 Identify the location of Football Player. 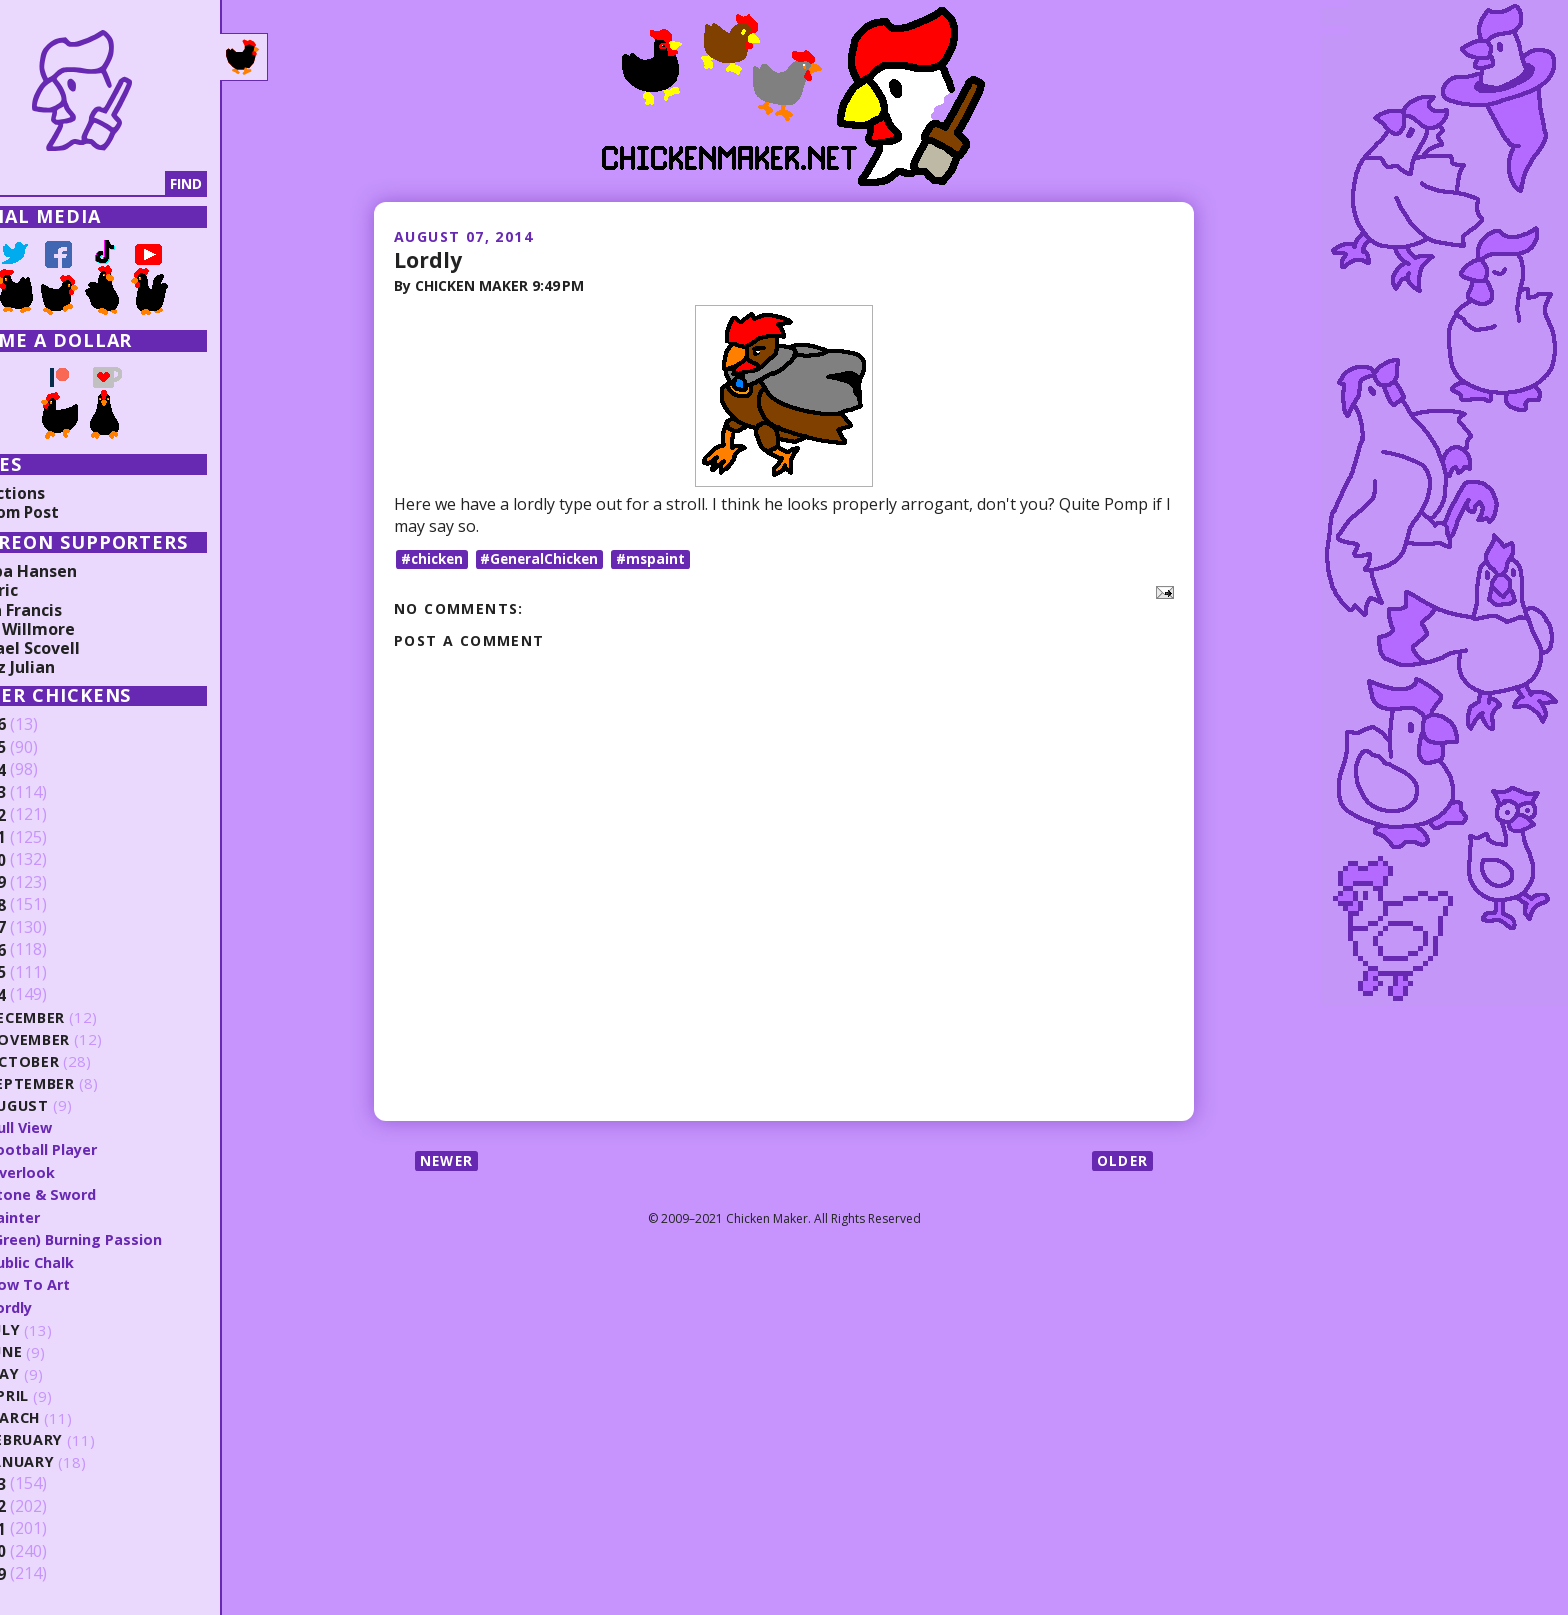
(102, 1149).